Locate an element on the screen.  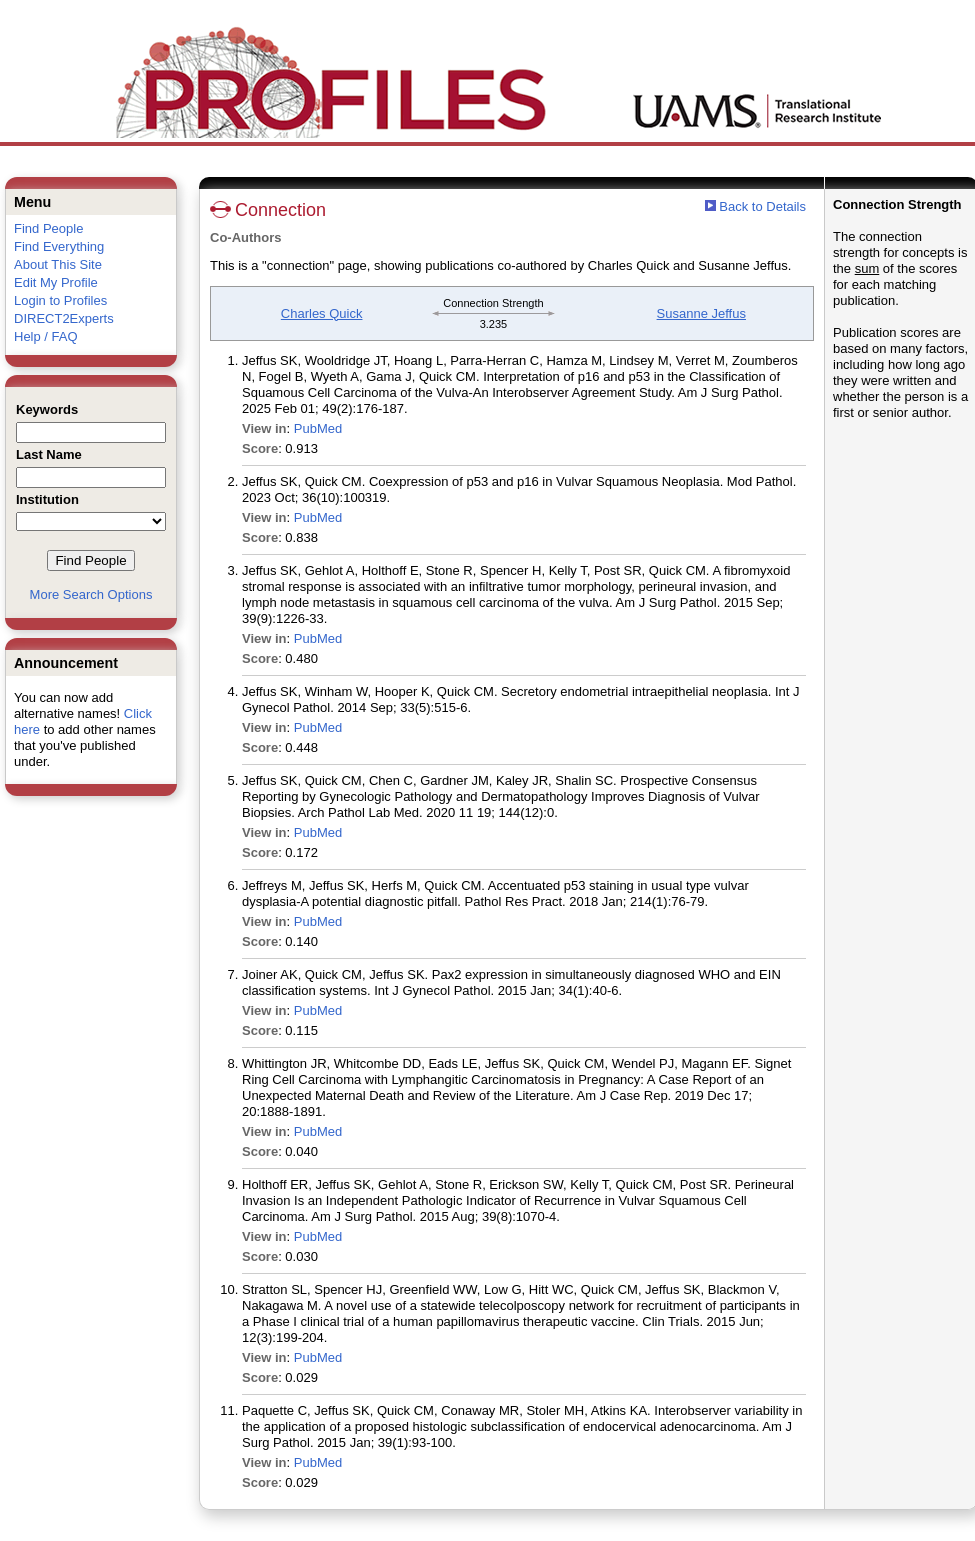
Edit My Profile is located at coordinates (56, 282).